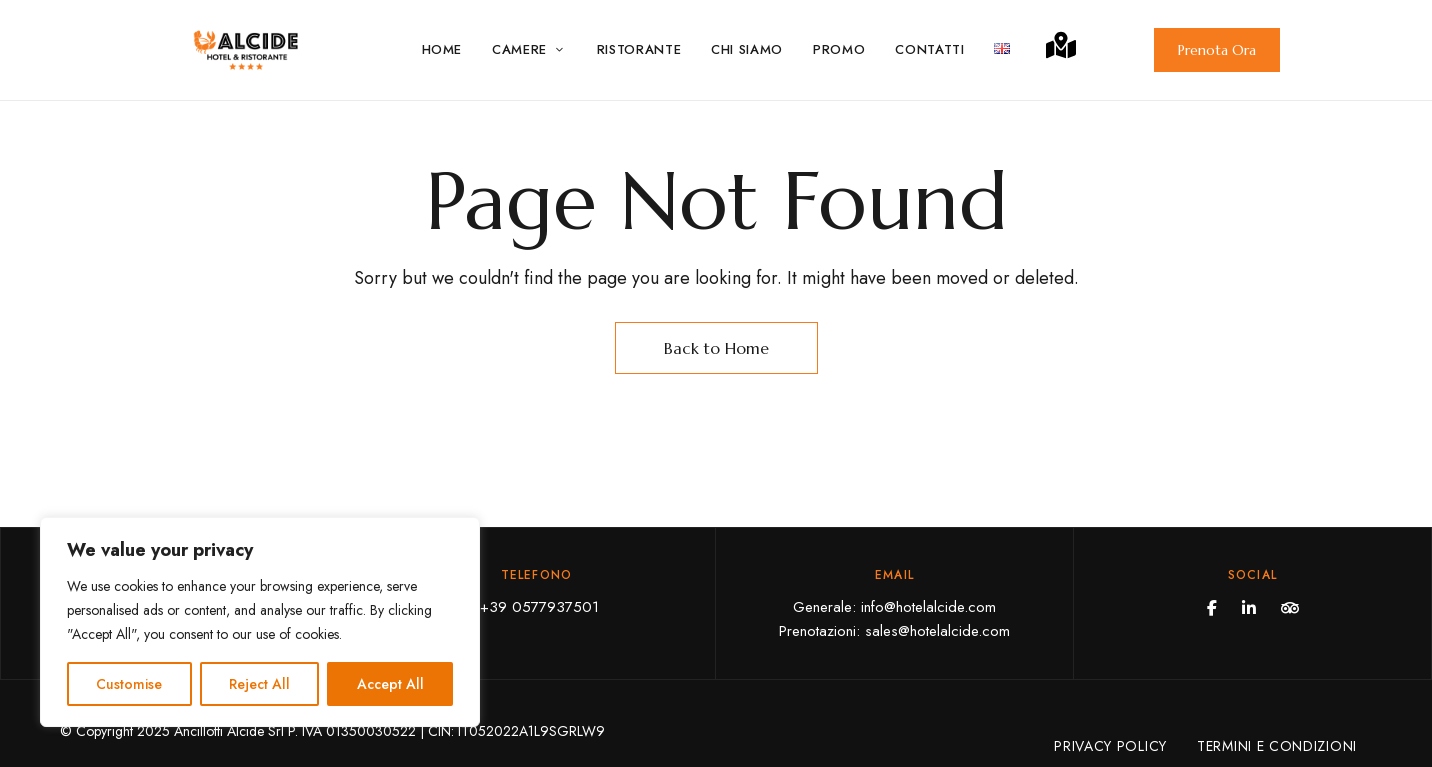  Describe the element at coordinates (937, 631) in the screenshot. I see `sales@hotelalcide.com` at that location.